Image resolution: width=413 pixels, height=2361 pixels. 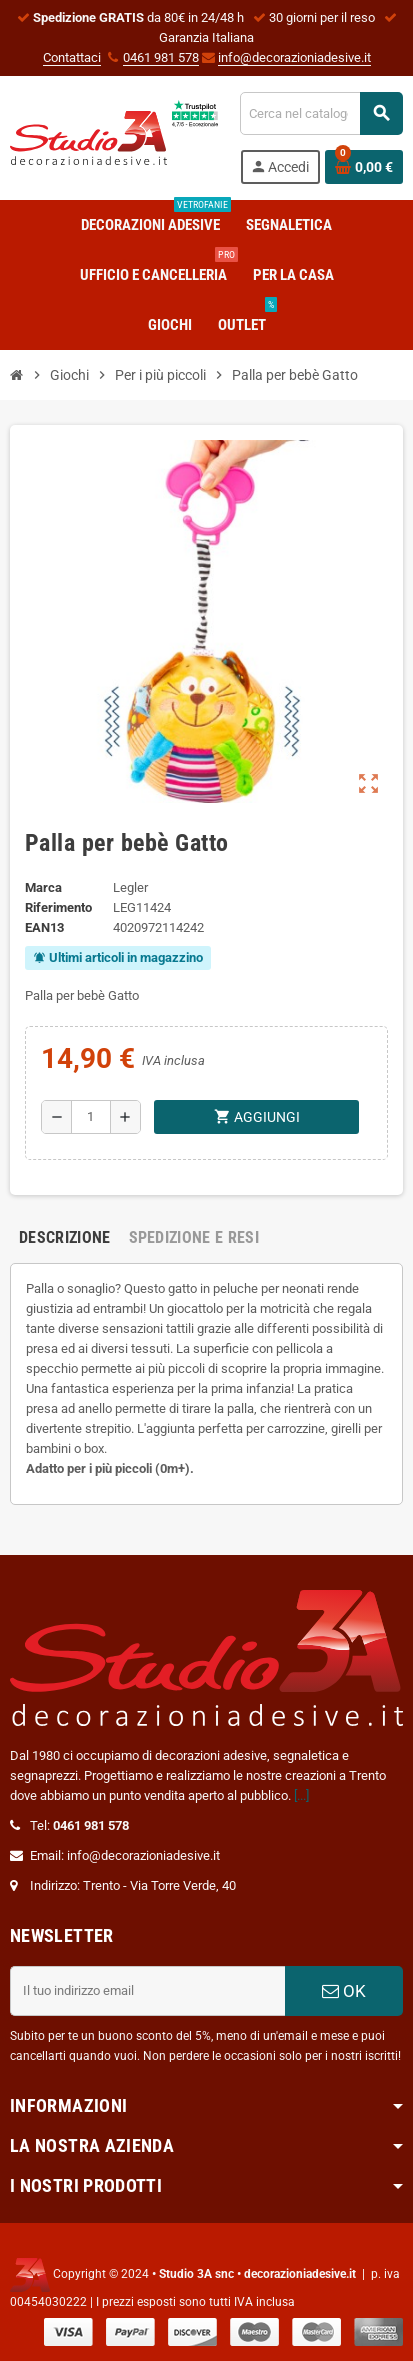 I want to click on Contattaci, so click(x=72, y=57).